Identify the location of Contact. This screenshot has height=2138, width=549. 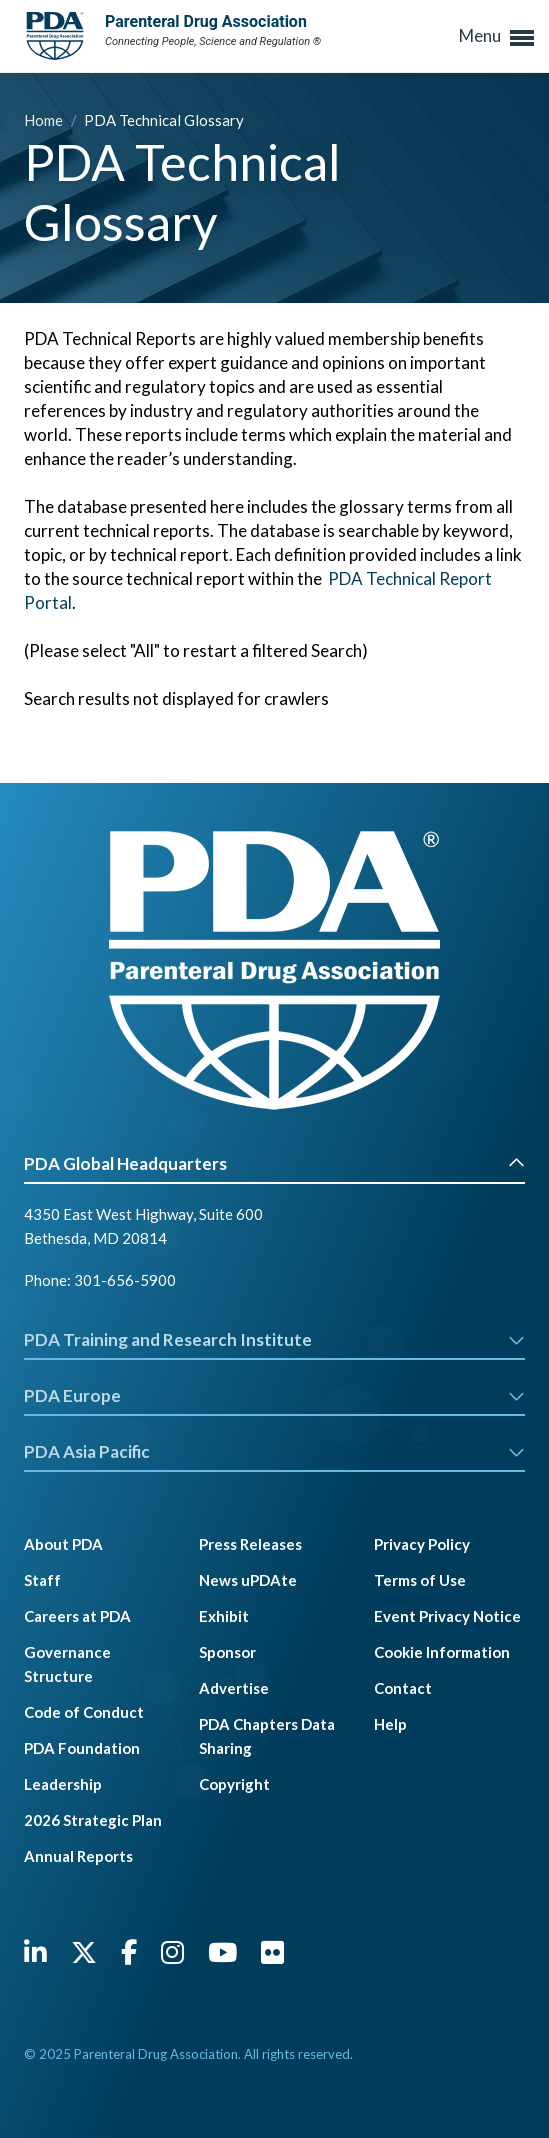
(403, 1688).